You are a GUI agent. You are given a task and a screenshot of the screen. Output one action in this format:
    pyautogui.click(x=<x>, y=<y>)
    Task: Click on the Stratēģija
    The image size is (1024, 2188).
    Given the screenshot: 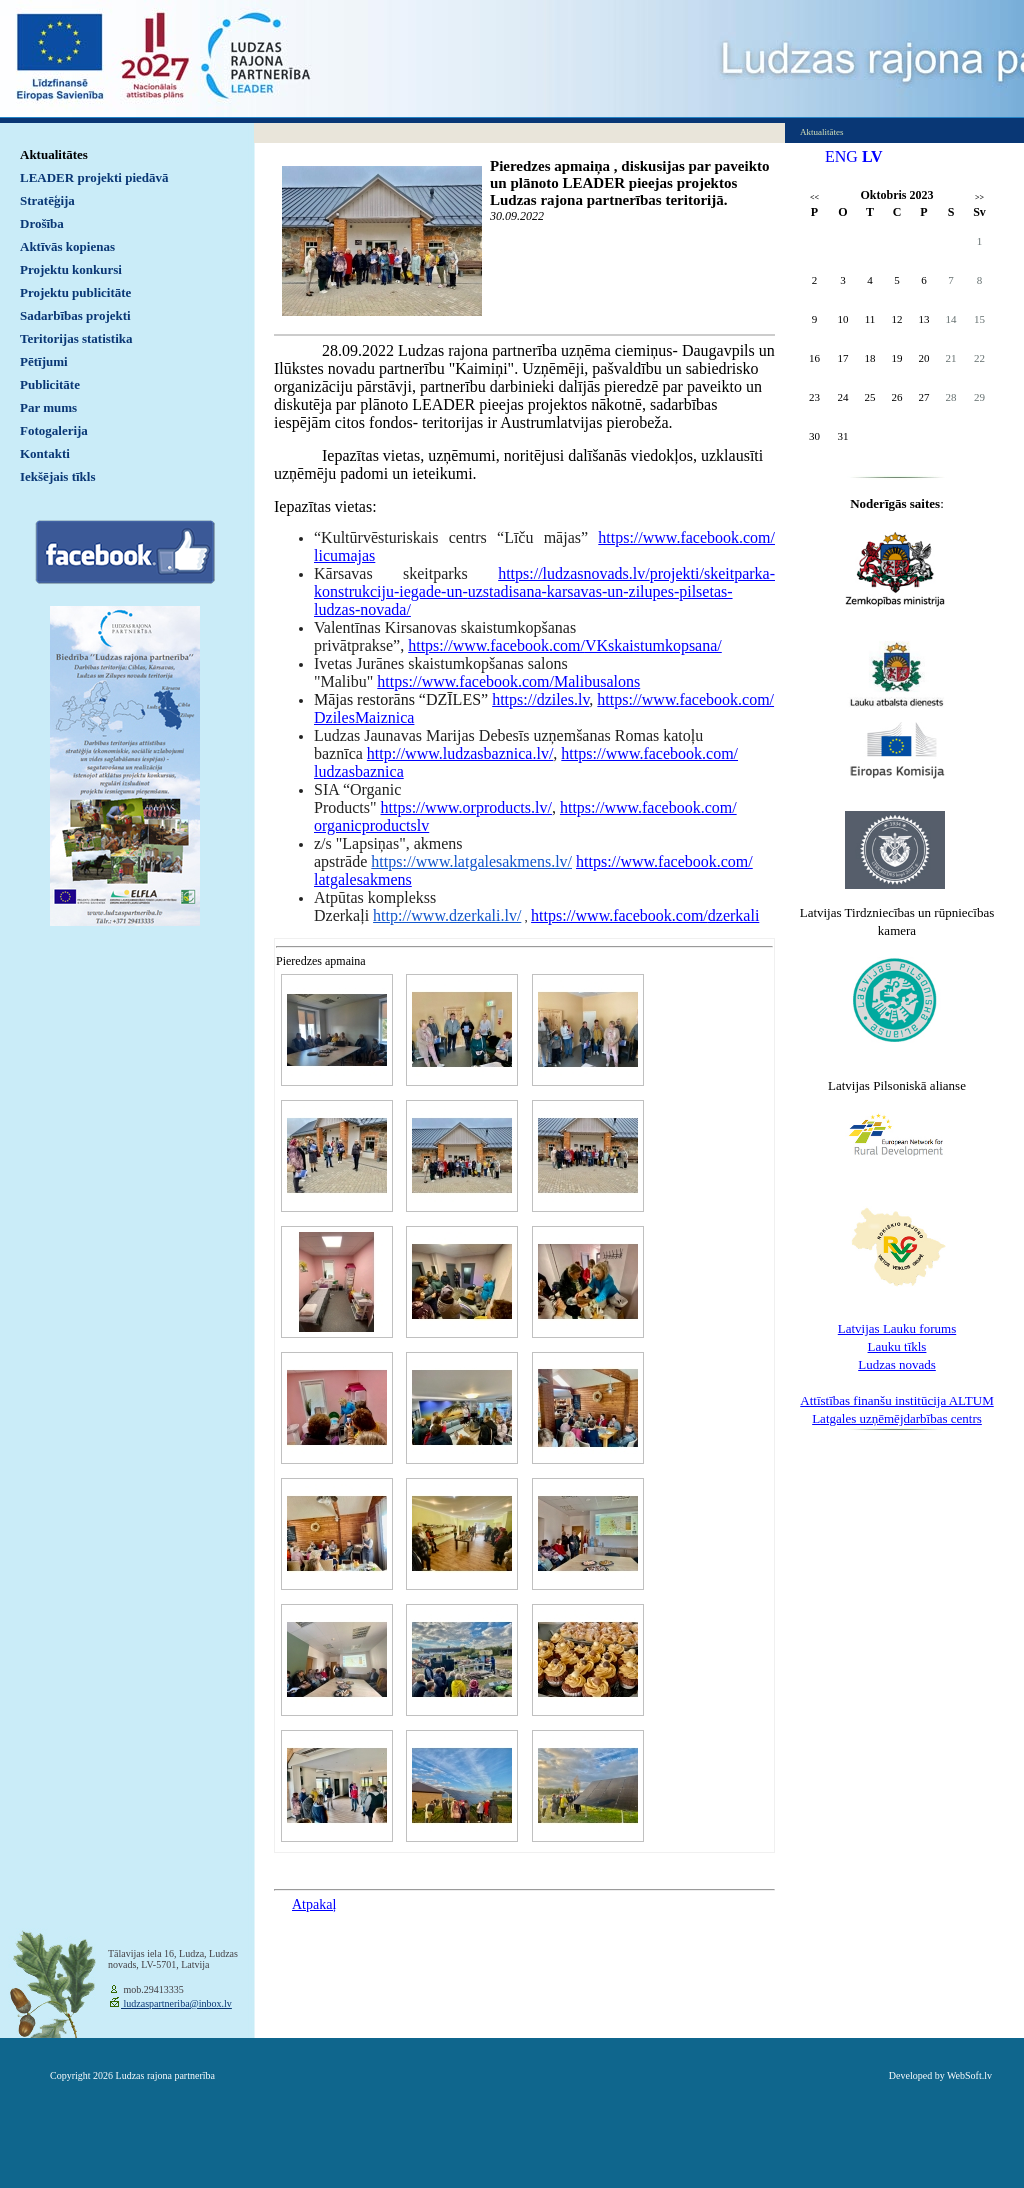 What is the action you would take?
    pyautogui.click(x=47, y=200)
    